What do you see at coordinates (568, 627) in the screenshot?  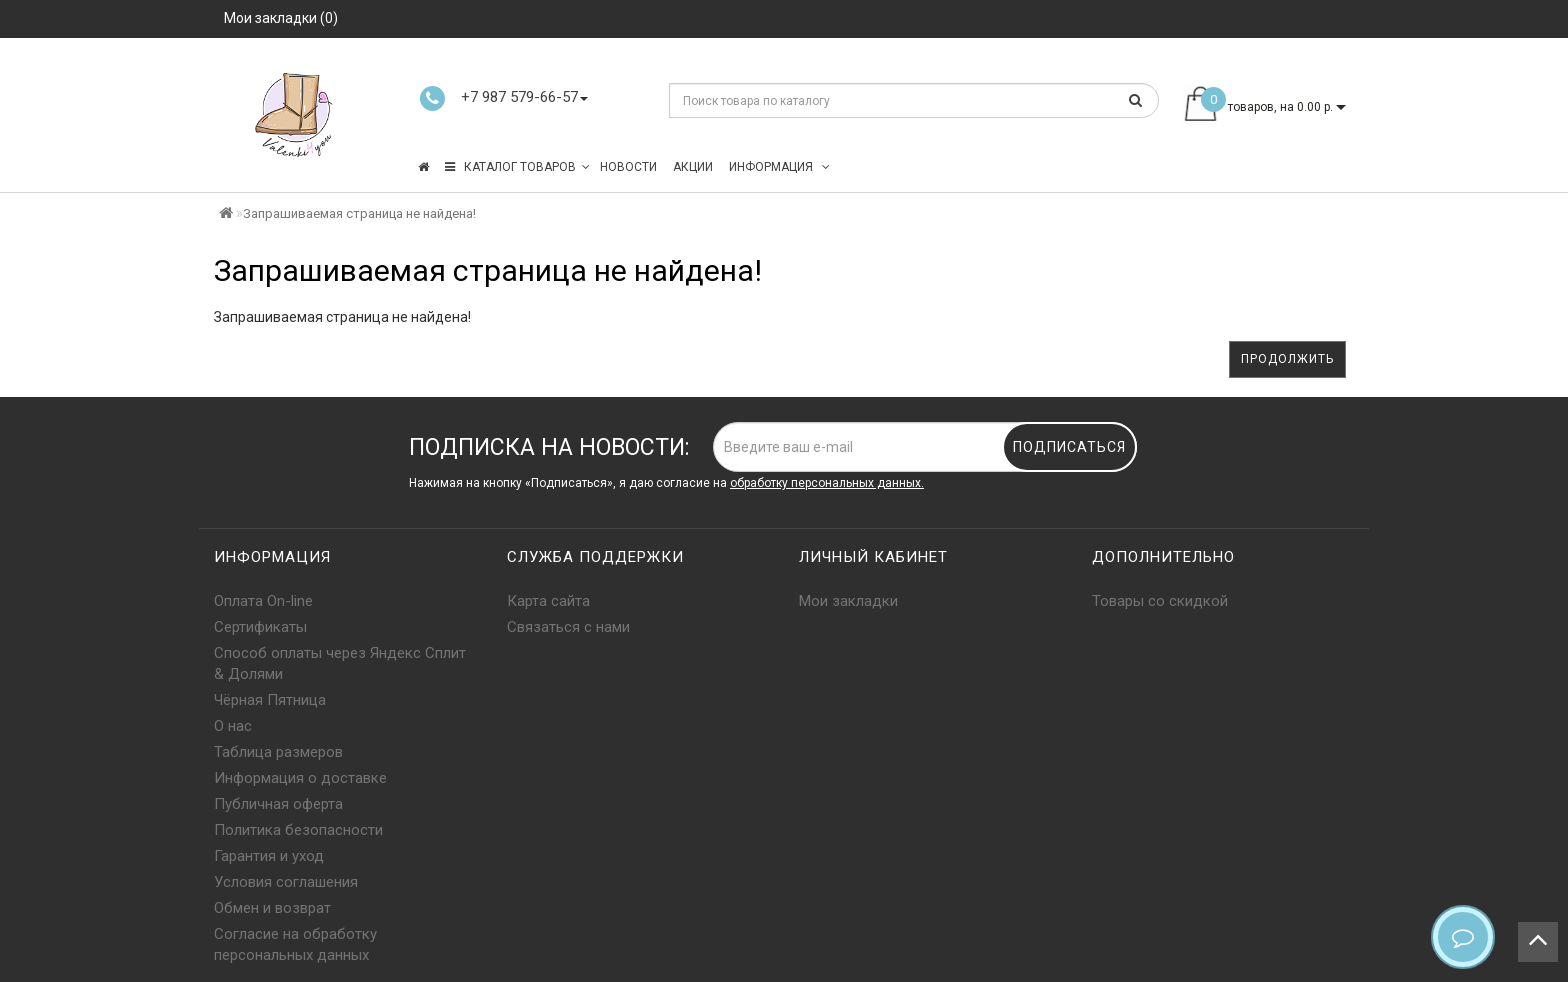 I see `Связаться с нами` at bounding box center [568, 627].